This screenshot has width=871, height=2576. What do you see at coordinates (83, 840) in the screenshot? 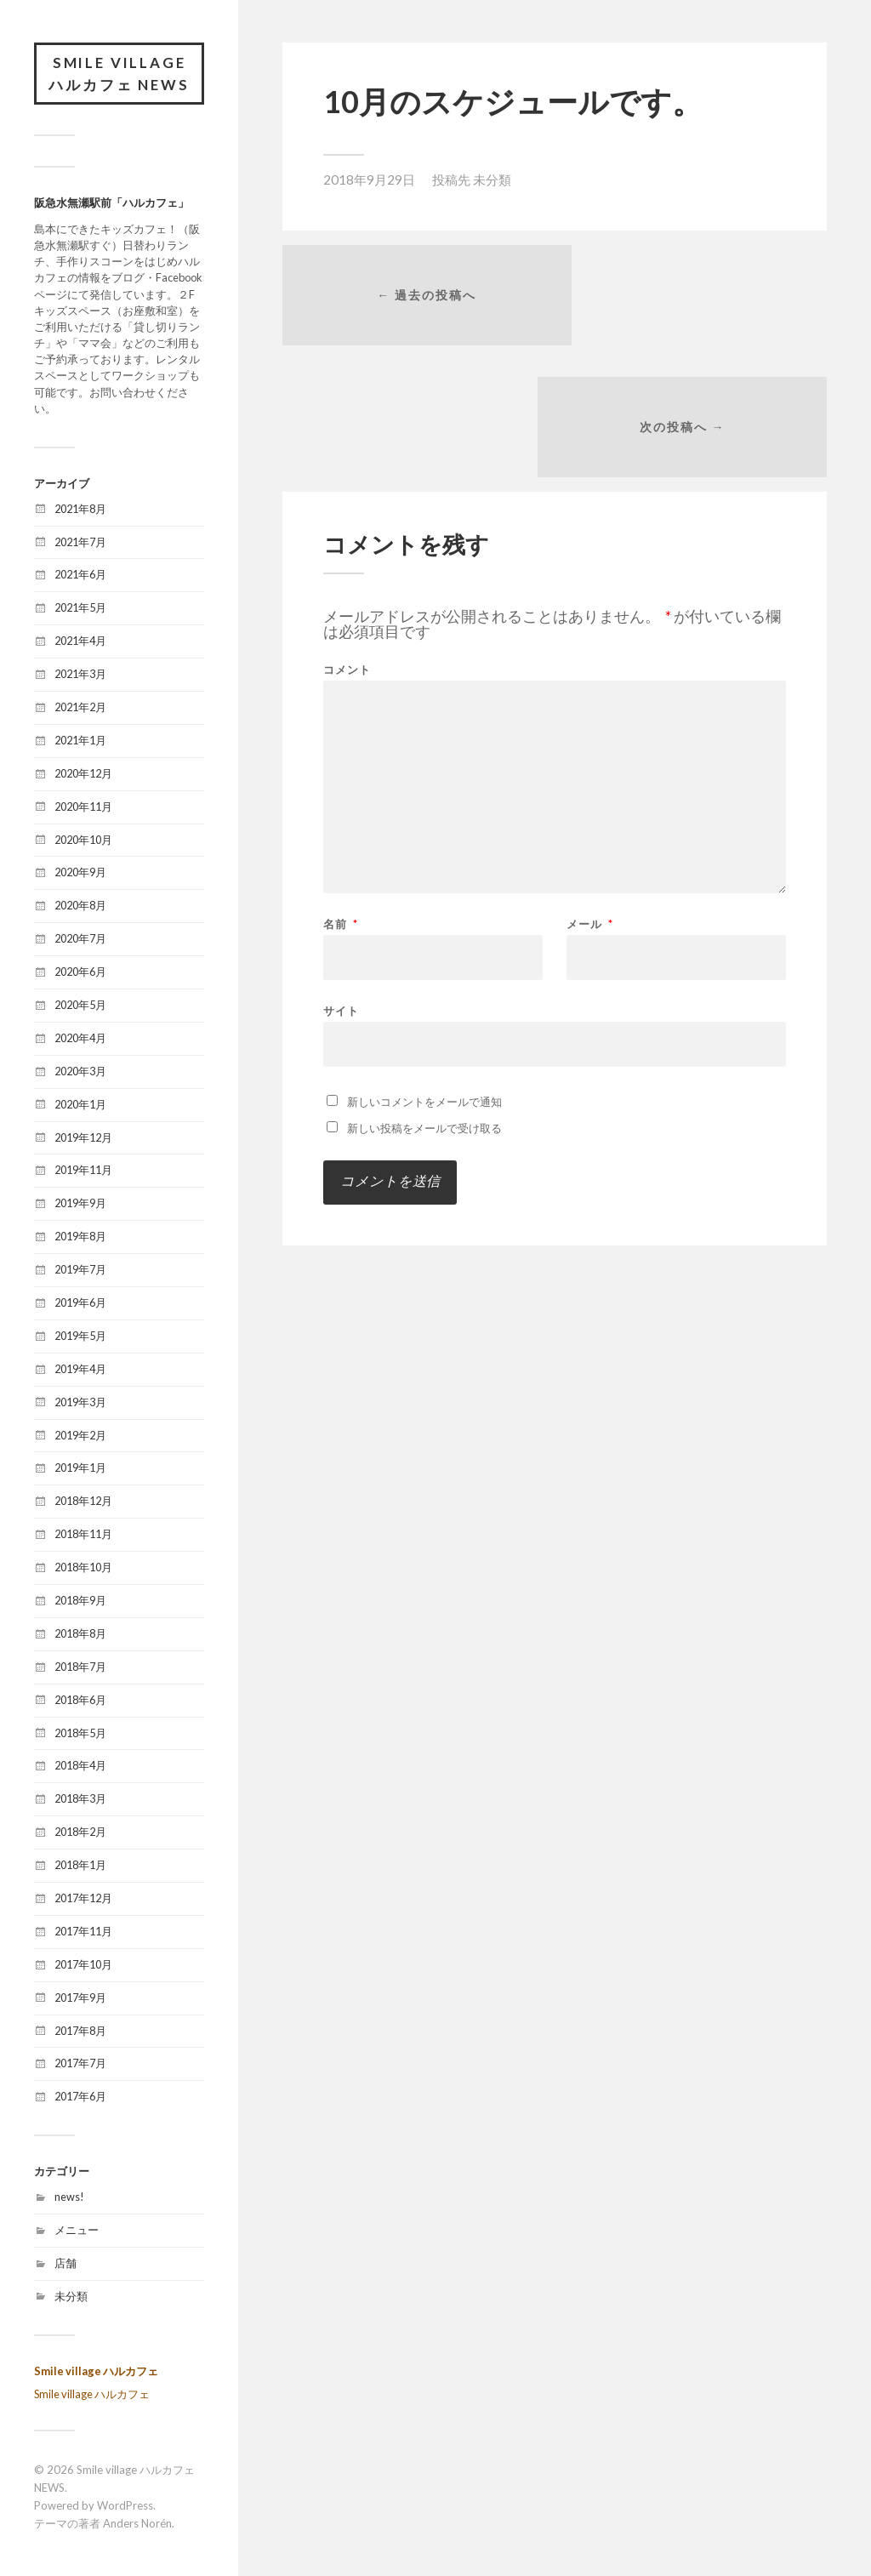
I see `2020年10月` at bounding box center [83, 840].